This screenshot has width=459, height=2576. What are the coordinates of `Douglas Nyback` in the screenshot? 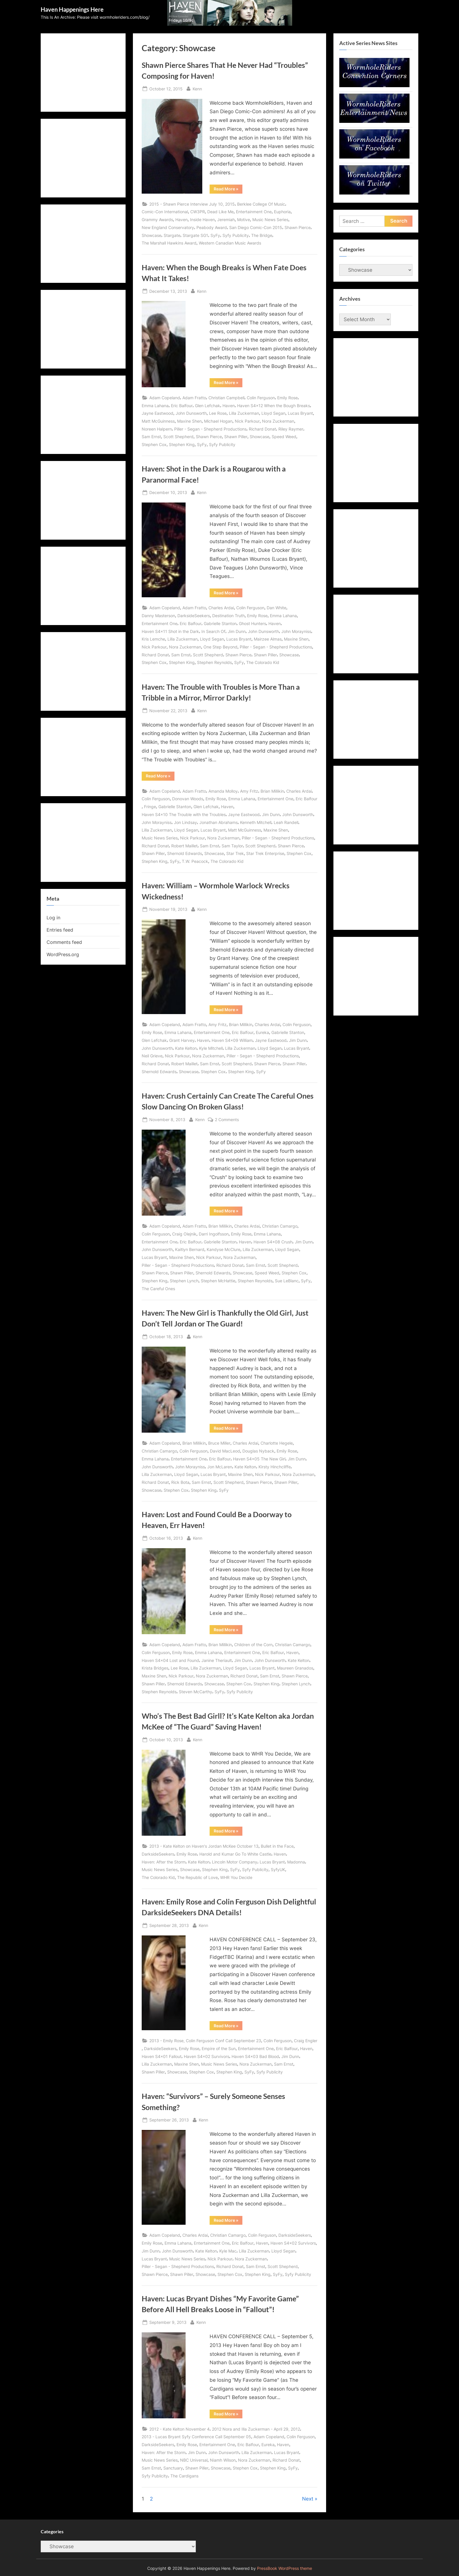 It's located at (258, 1450).